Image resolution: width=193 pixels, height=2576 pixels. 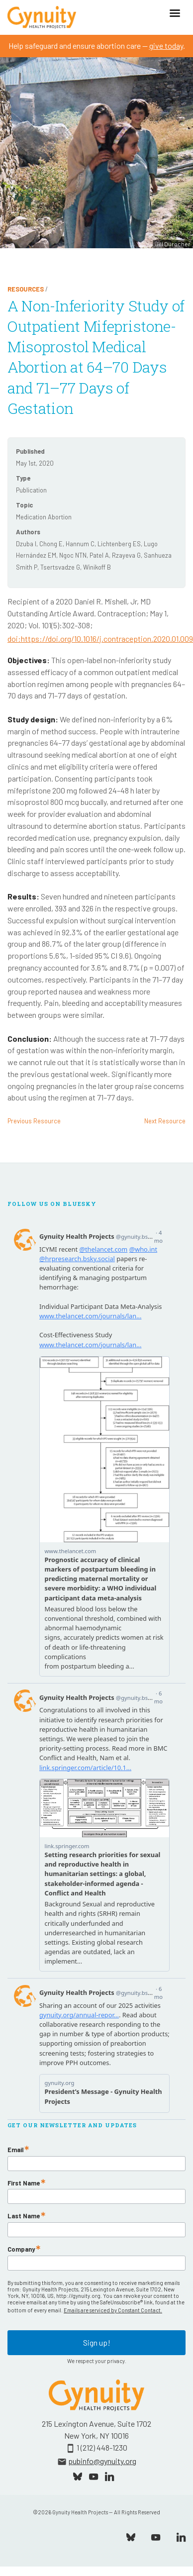 I want to click on Follow Us On Bluesky, so click(x=51, y=1203).